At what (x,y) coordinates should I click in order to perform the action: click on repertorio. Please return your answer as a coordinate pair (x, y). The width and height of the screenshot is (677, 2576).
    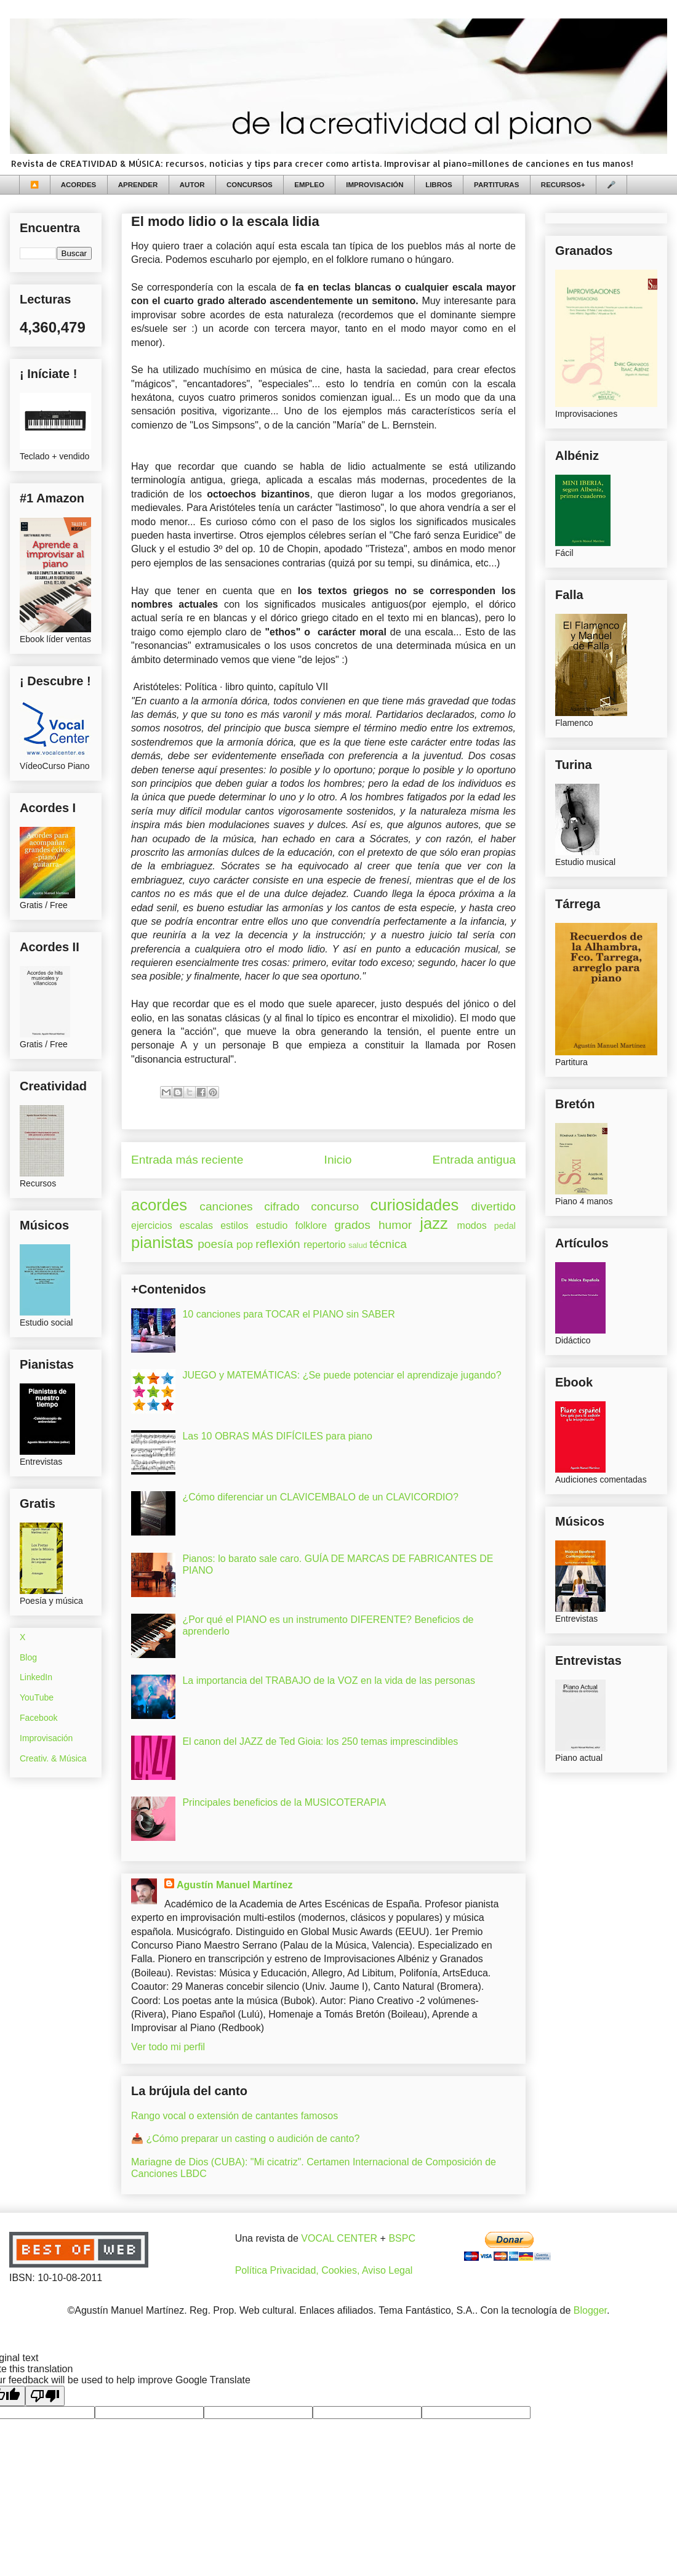
    Looking at the image, I should click on (324, 1244).